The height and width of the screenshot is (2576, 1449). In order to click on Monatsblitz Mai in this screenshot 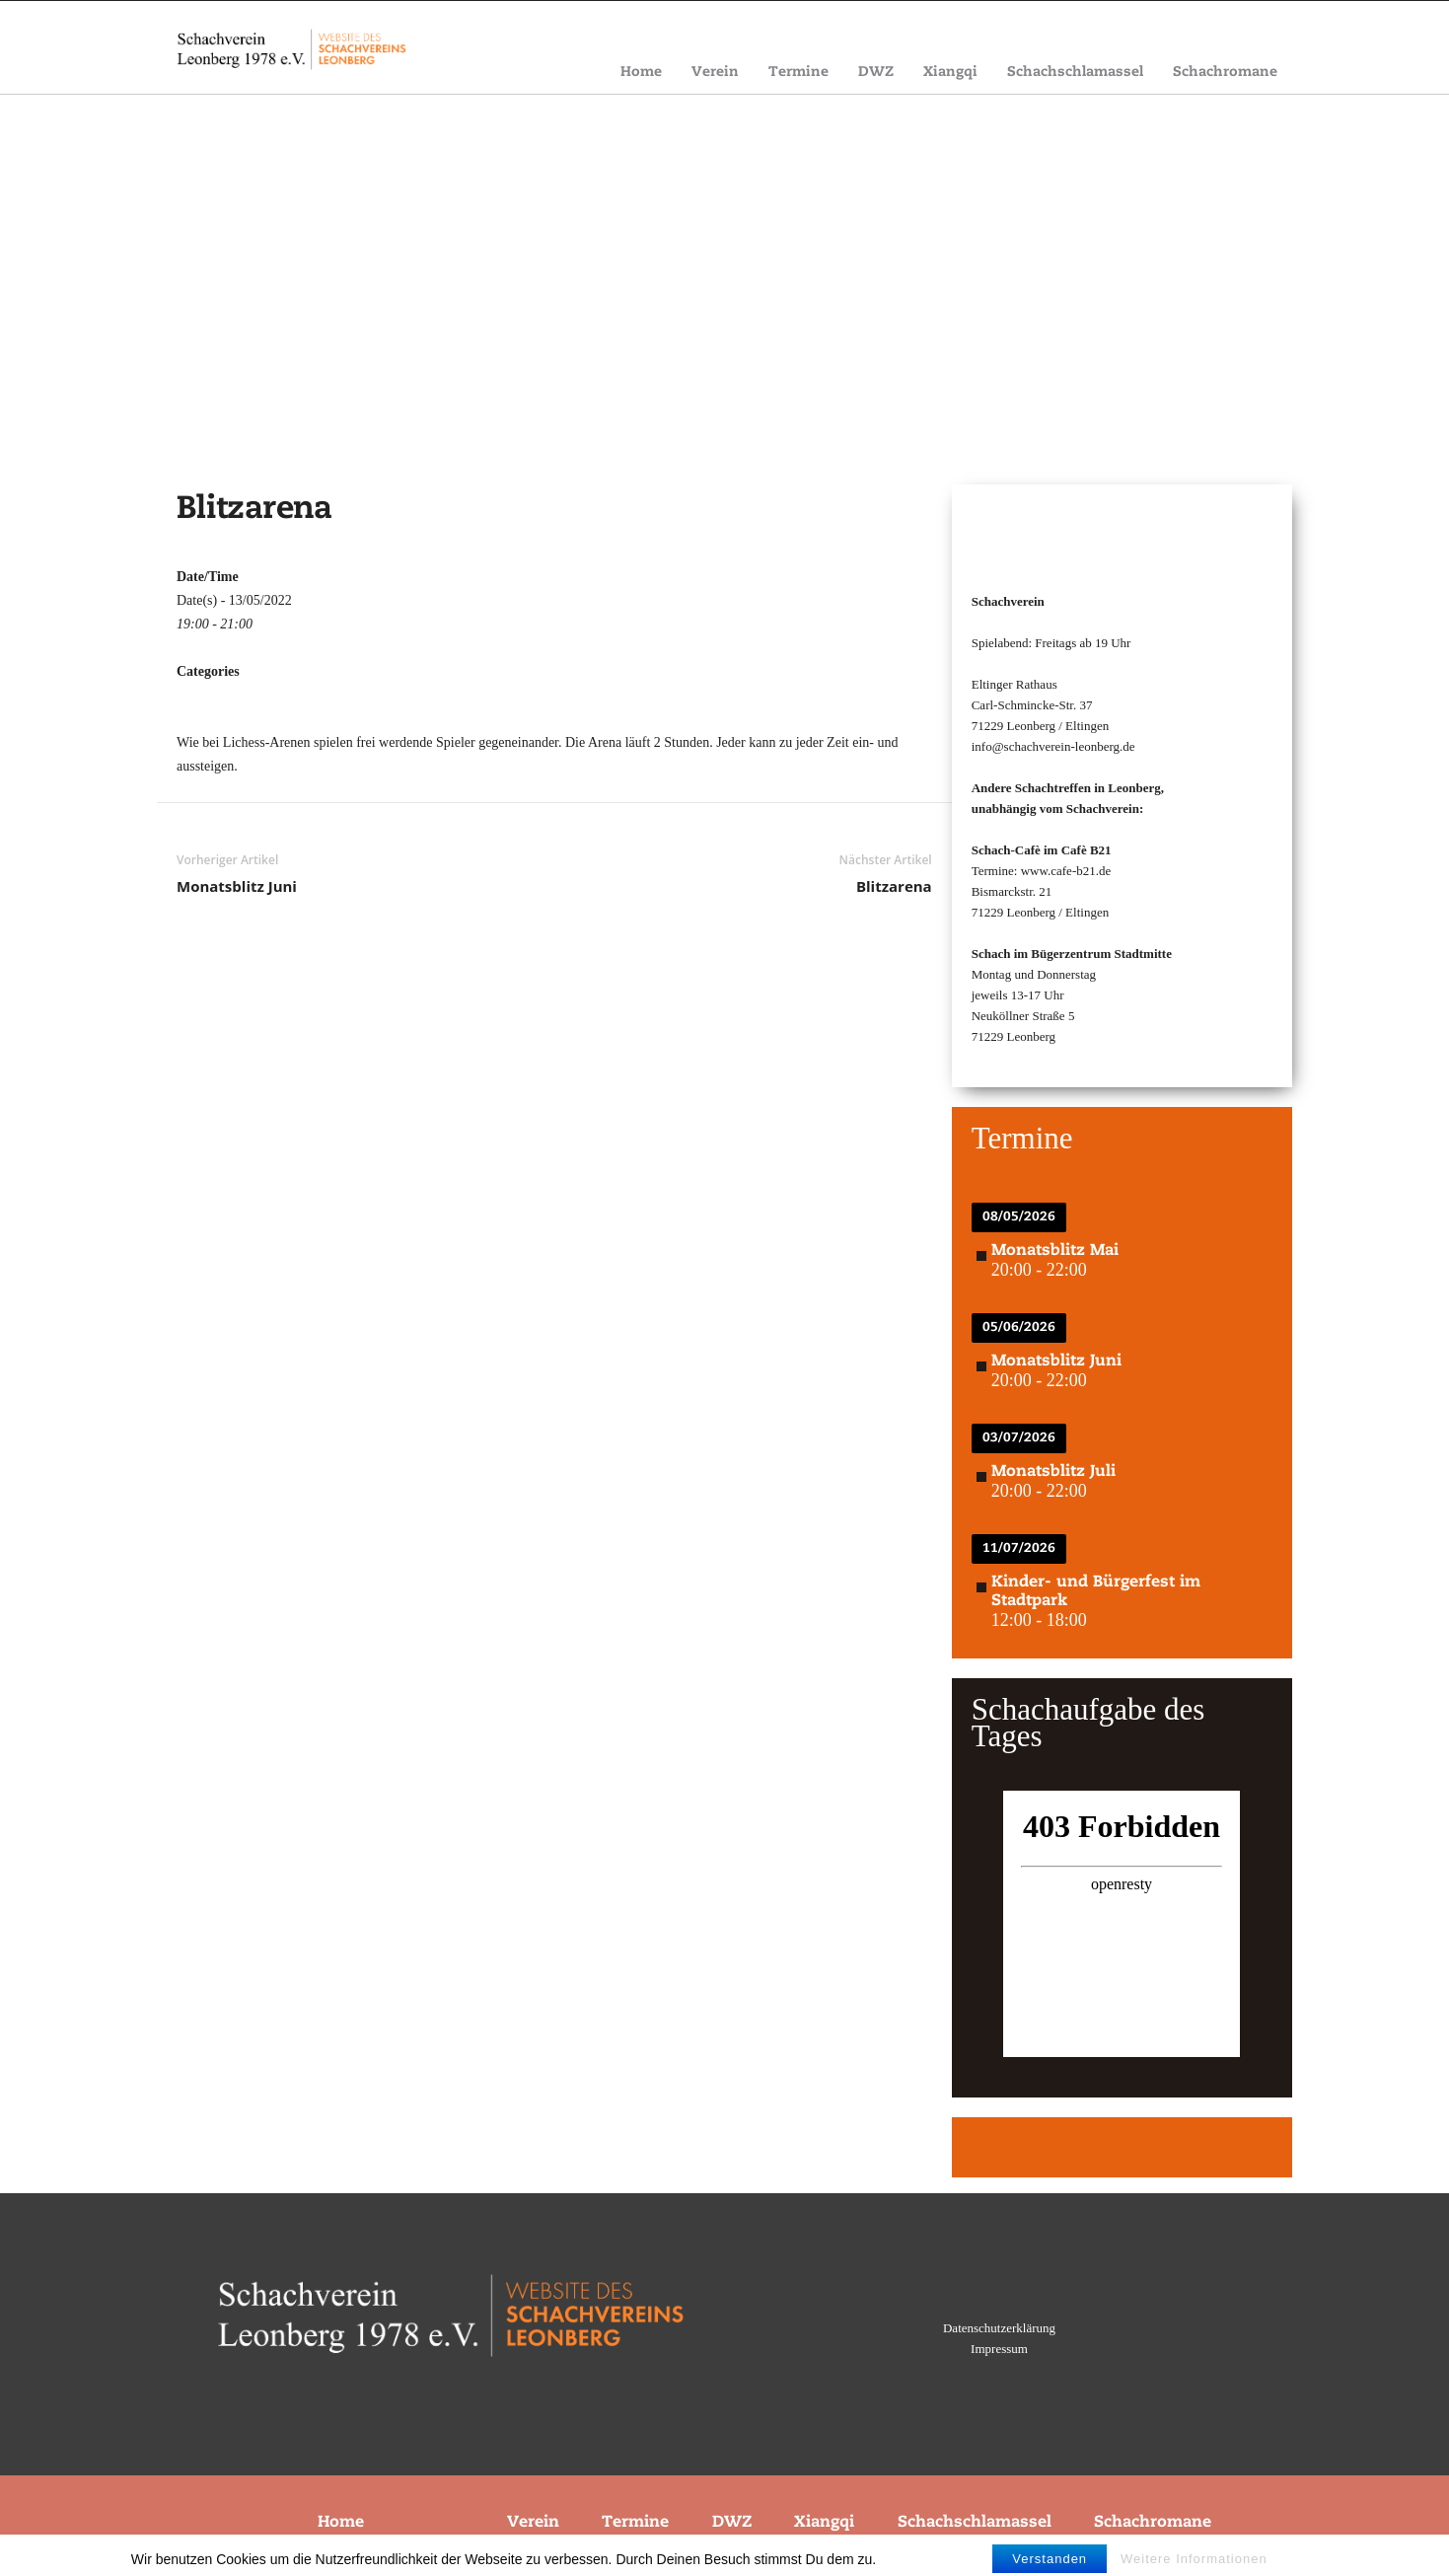, I will do `click(1055, 1251)`.